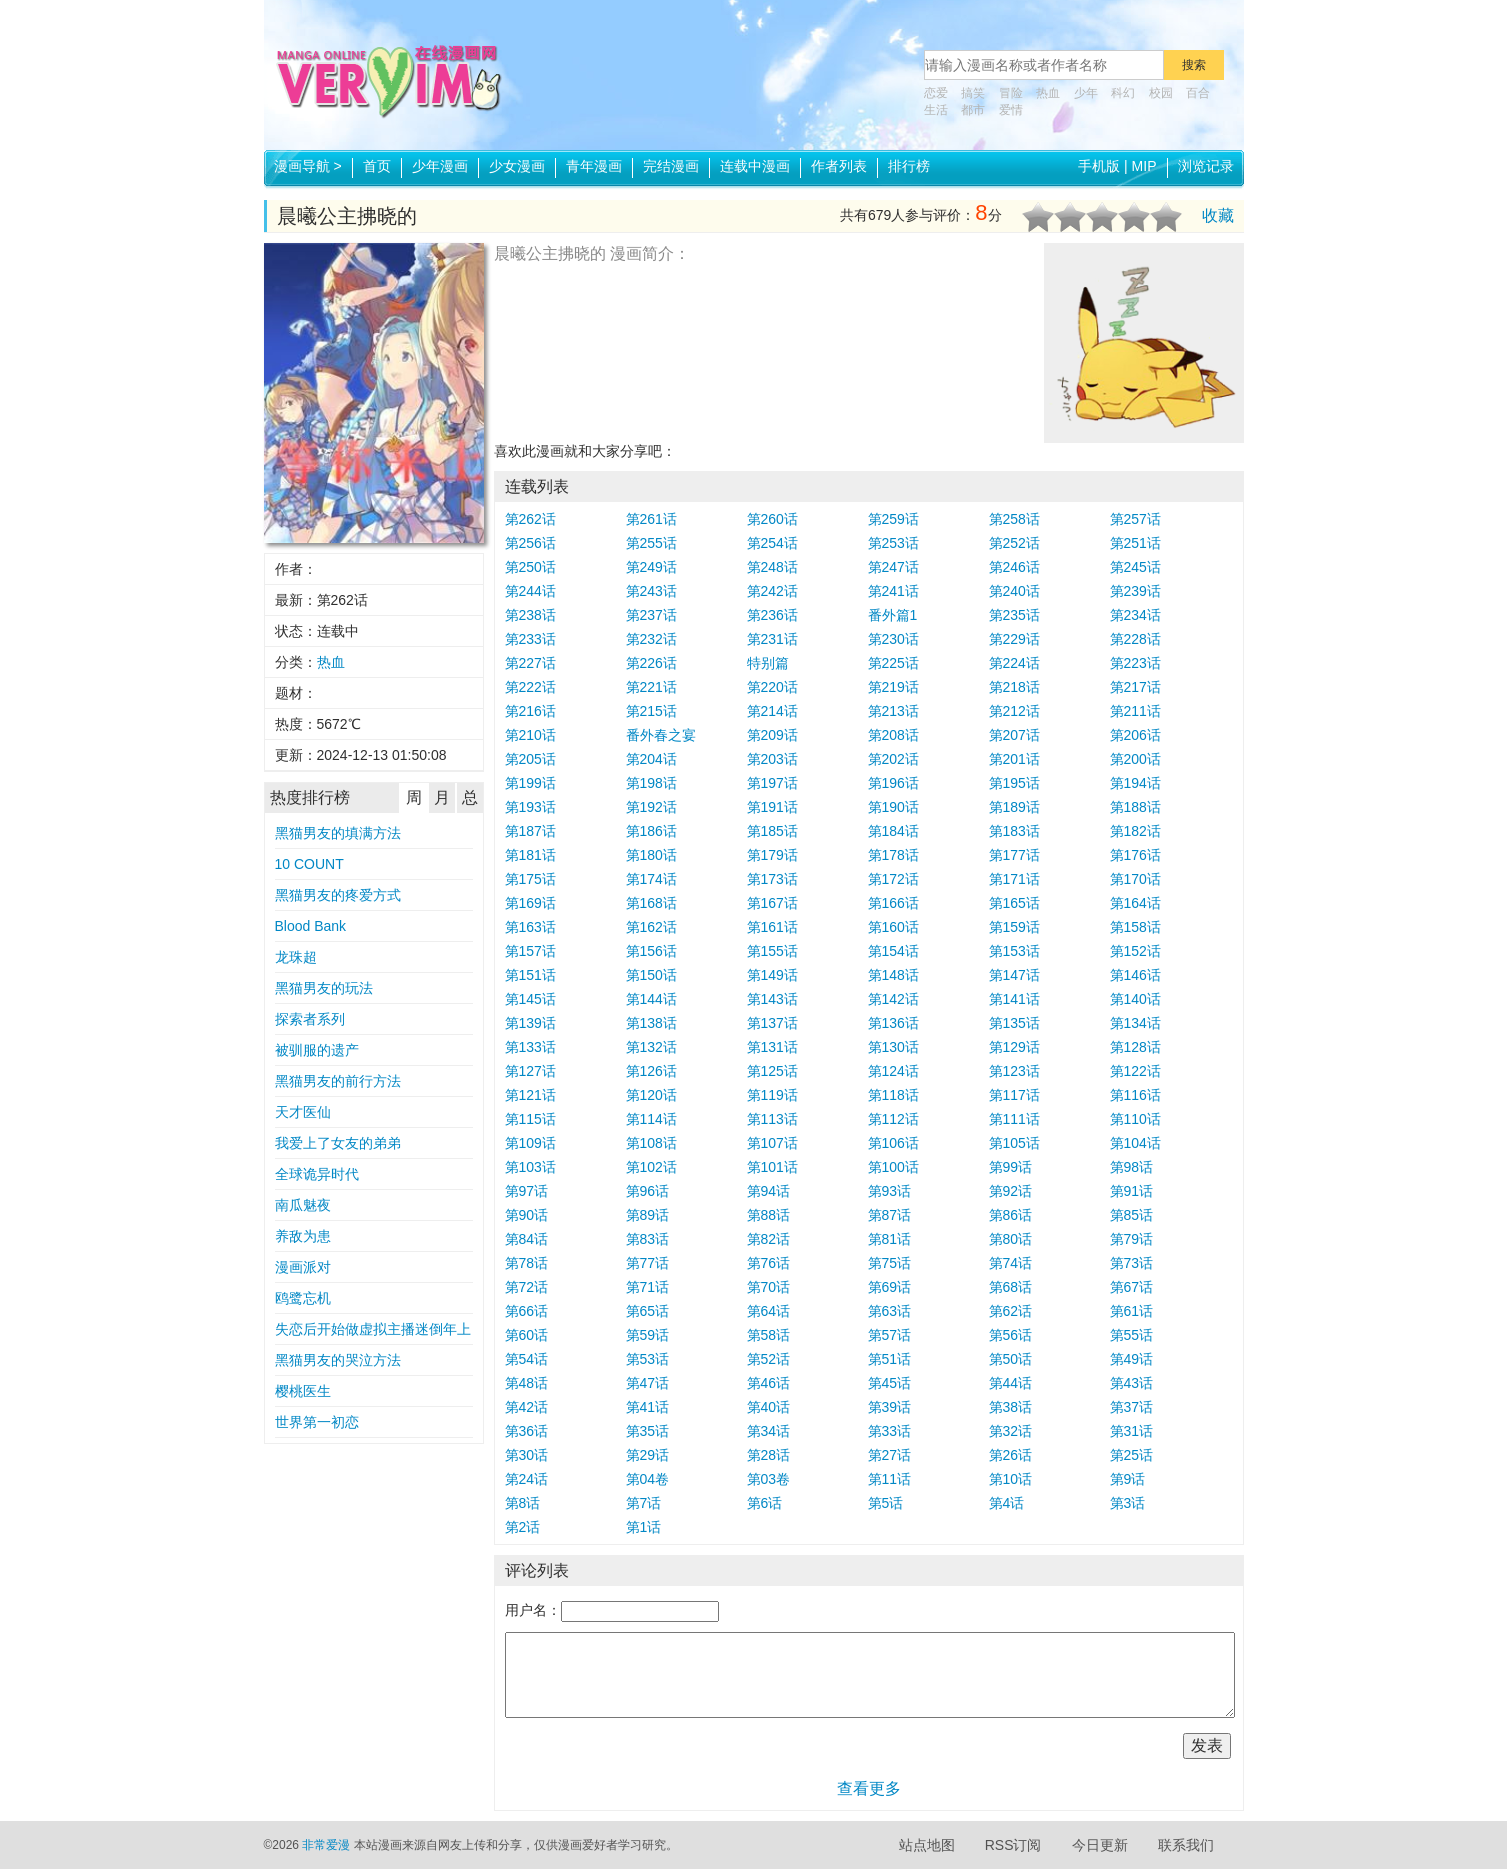  I want to click on 第45话, so click(890, 1383).